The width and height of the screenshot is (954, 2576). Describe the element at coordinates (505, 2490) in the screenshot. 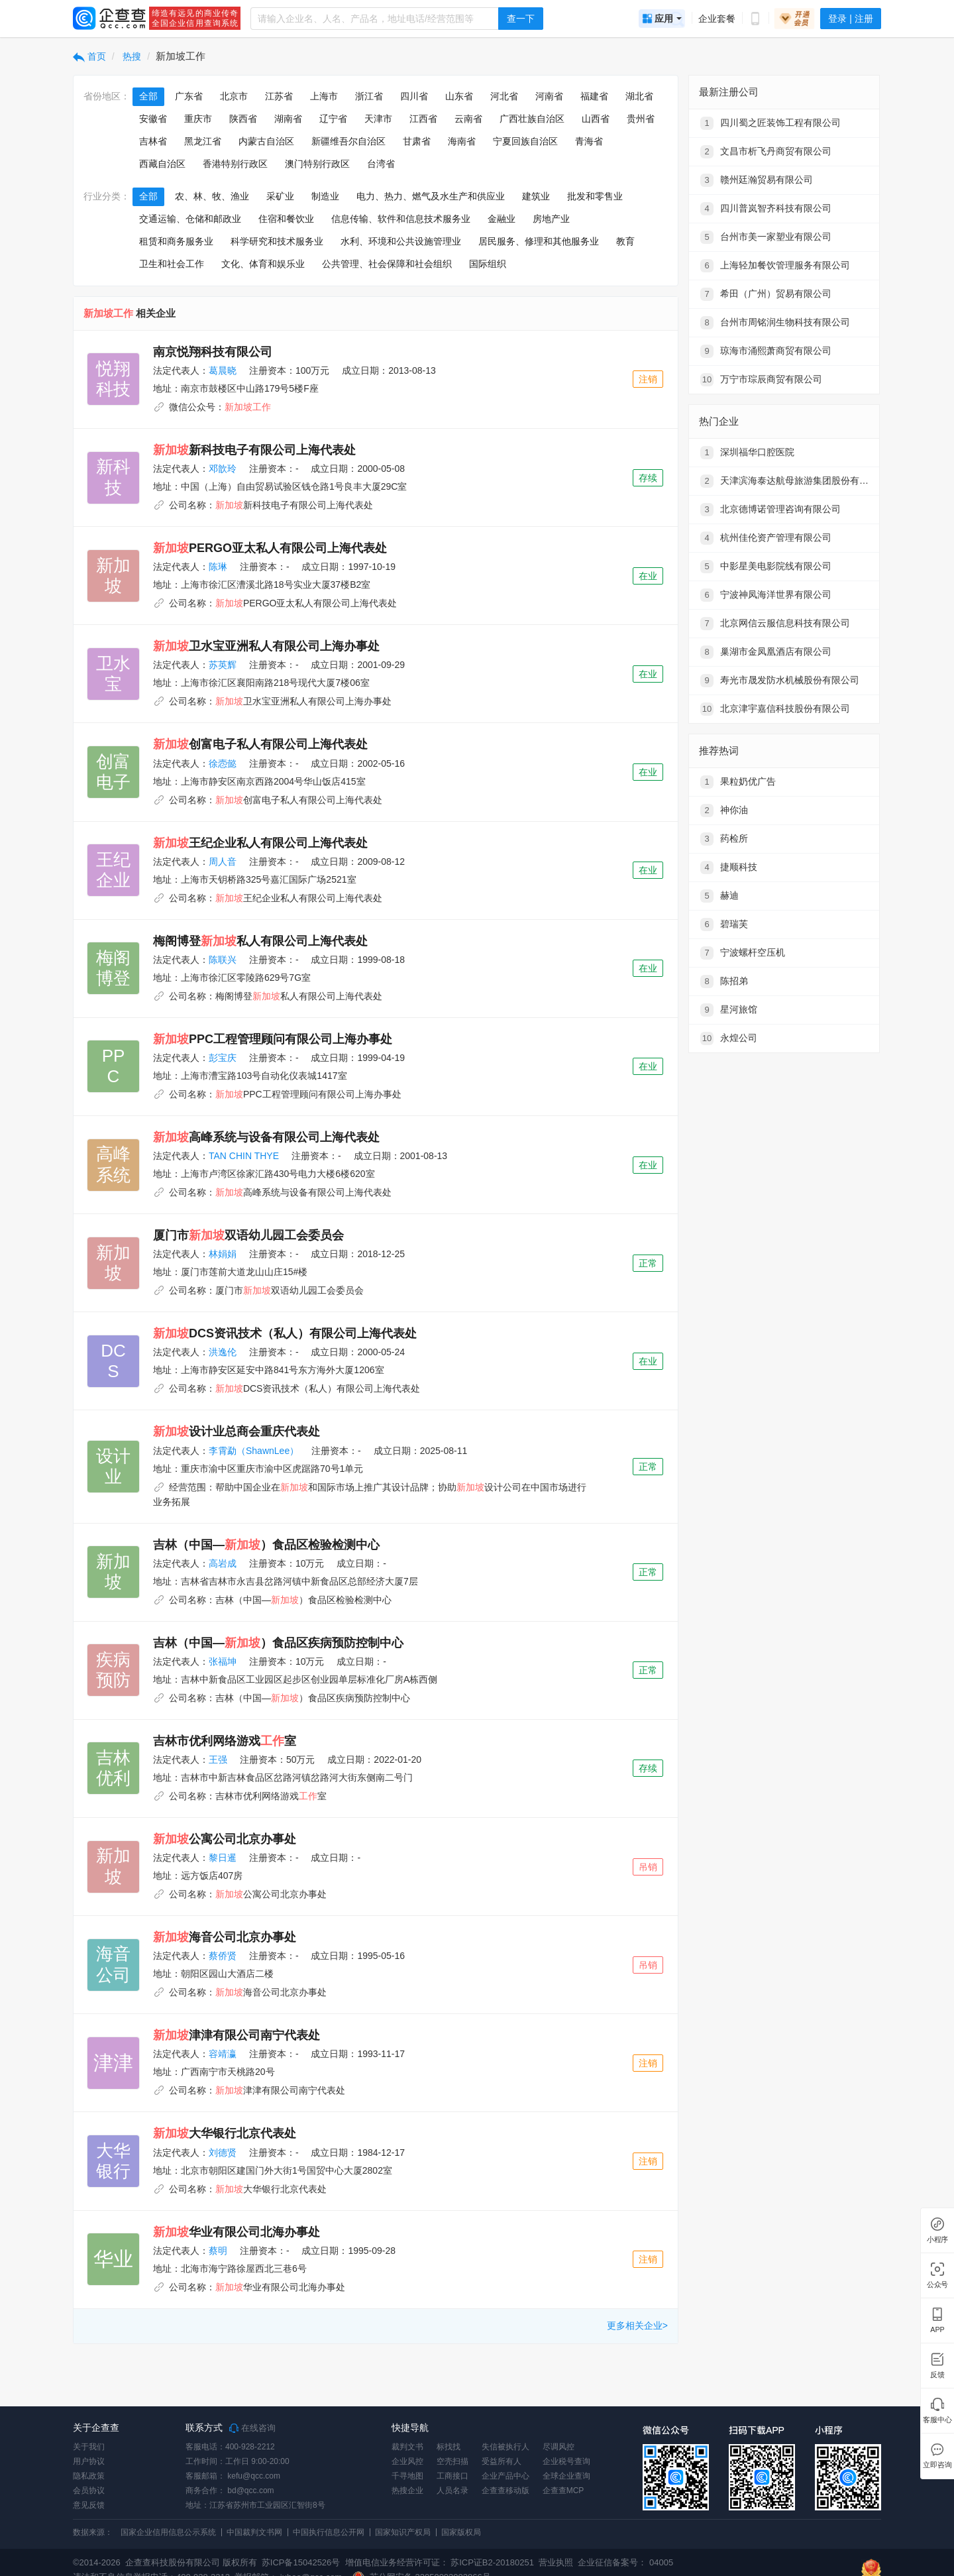

I see `企查查移动版` at that location.